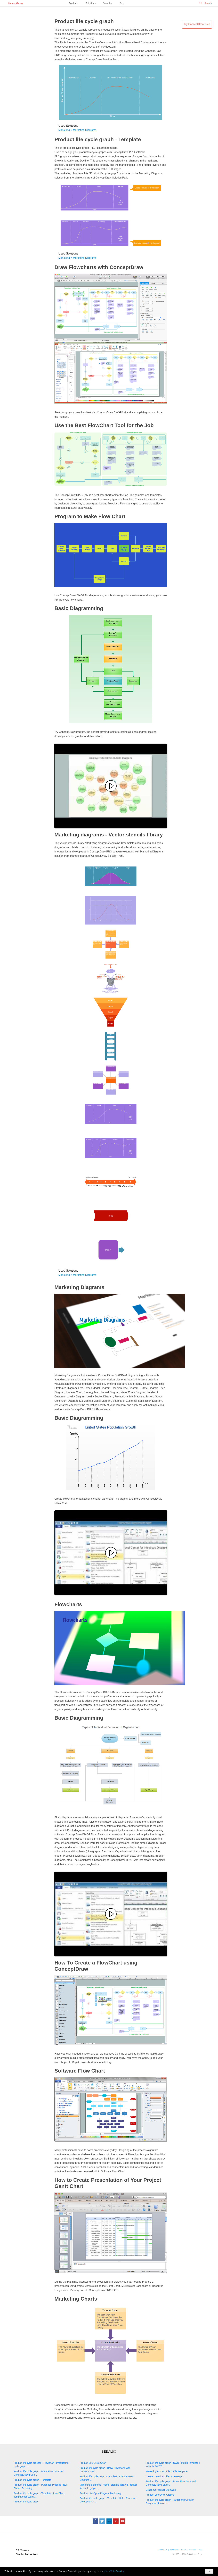  Describe the element at coordinates (162, 2550) in the screenshot. I see `Contact Us` at that location.